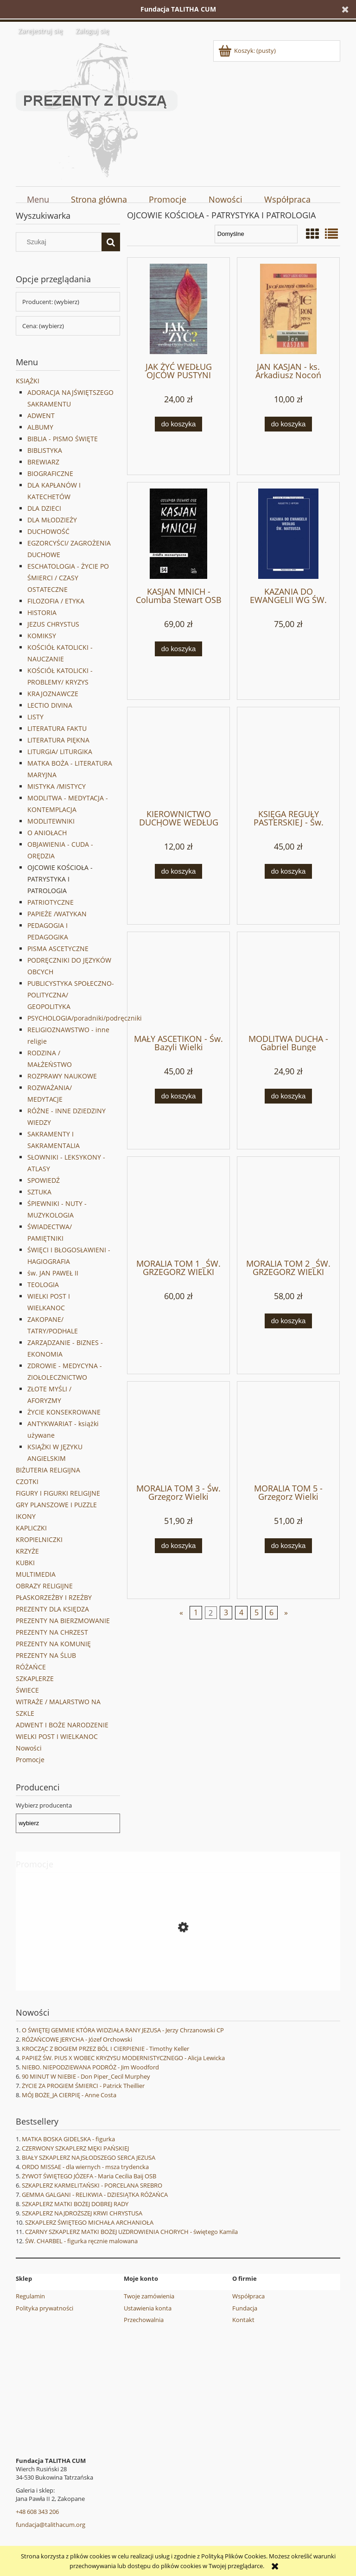 The height and width of the screenshot is (2576, 356). What do you see at coordinates (68, 578) in the screenshot?
I see `ESCHATOLOGIA - ŻYCIE PO ŚMIERCI / CZASY OSTATECZNE` at bounding box center [68, 578].